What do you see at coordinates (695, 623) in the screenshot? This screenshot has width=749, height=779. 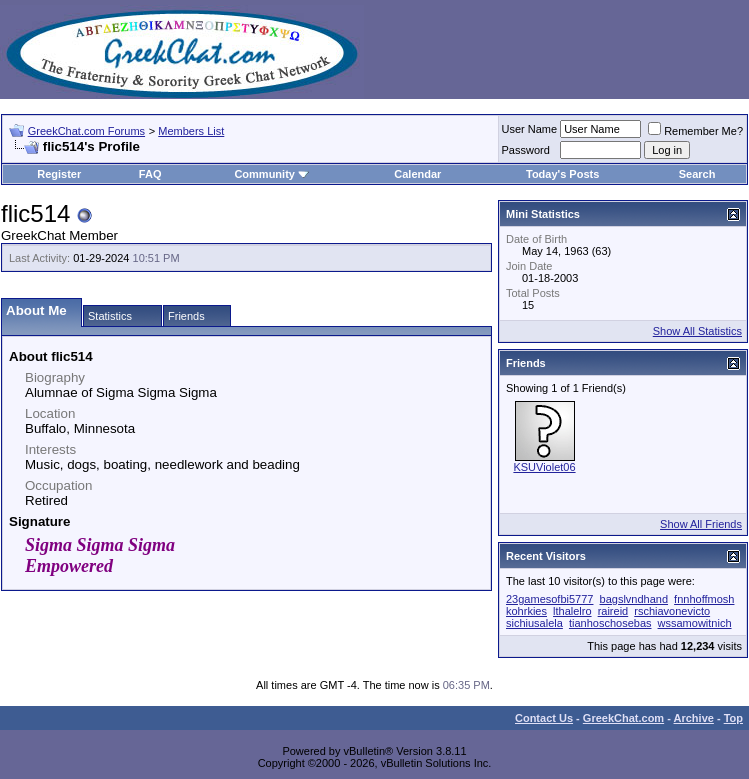 I see `wssamowitnich` at bounding box center [695, 623].